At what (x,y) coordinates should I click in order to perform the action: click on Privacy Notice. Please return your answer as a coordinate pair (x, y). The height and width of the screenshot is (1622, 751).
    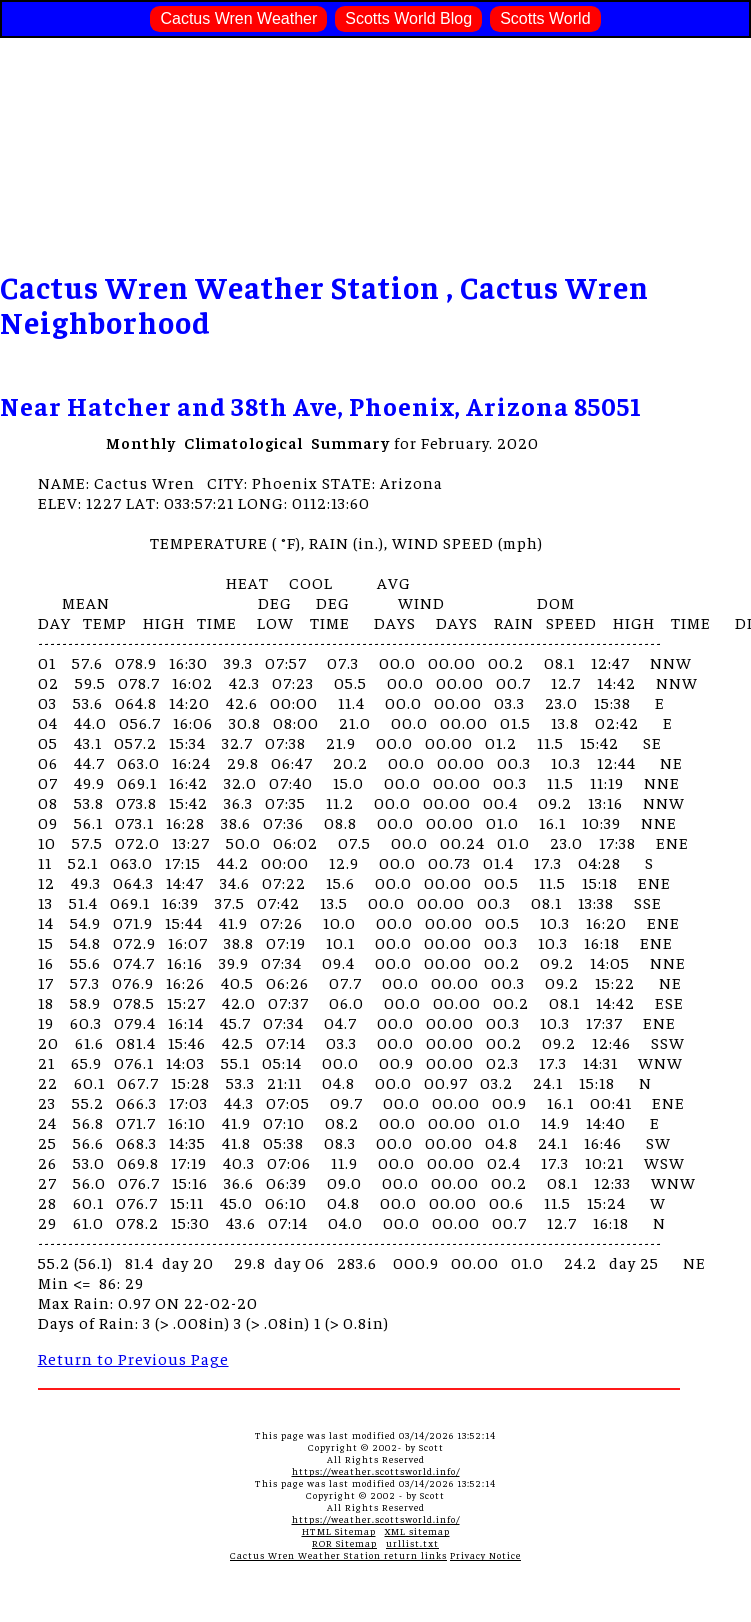
    Looking at the image, I should click on (485, 1555).